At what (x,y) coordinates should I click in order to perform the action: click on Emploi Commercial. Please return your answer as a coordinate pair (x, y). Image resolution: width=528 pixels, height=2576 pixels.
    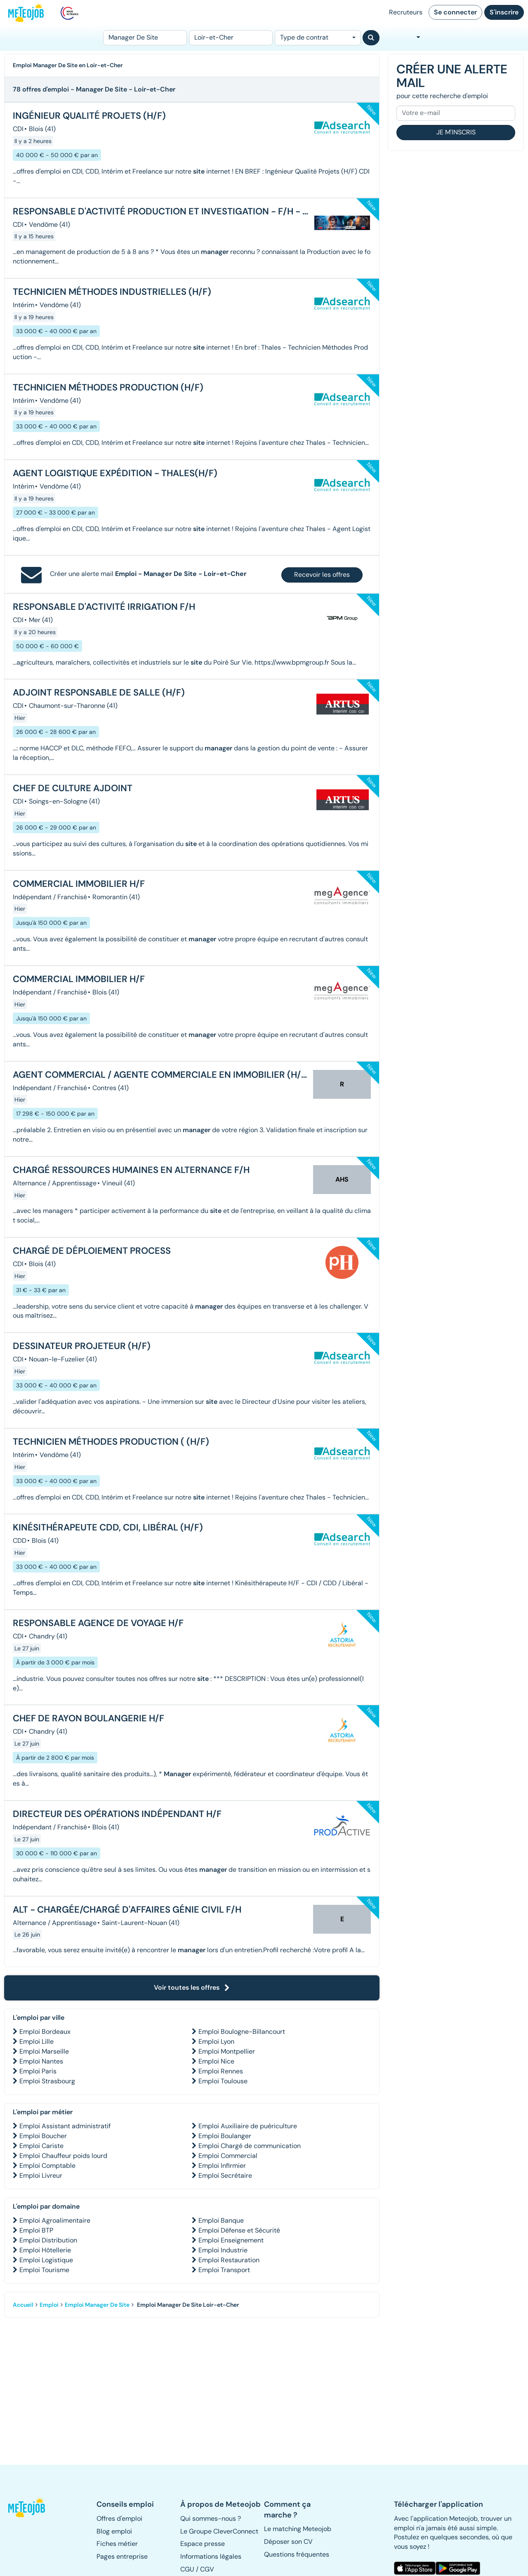
    Looking at the image, I should click on (227, 2155).